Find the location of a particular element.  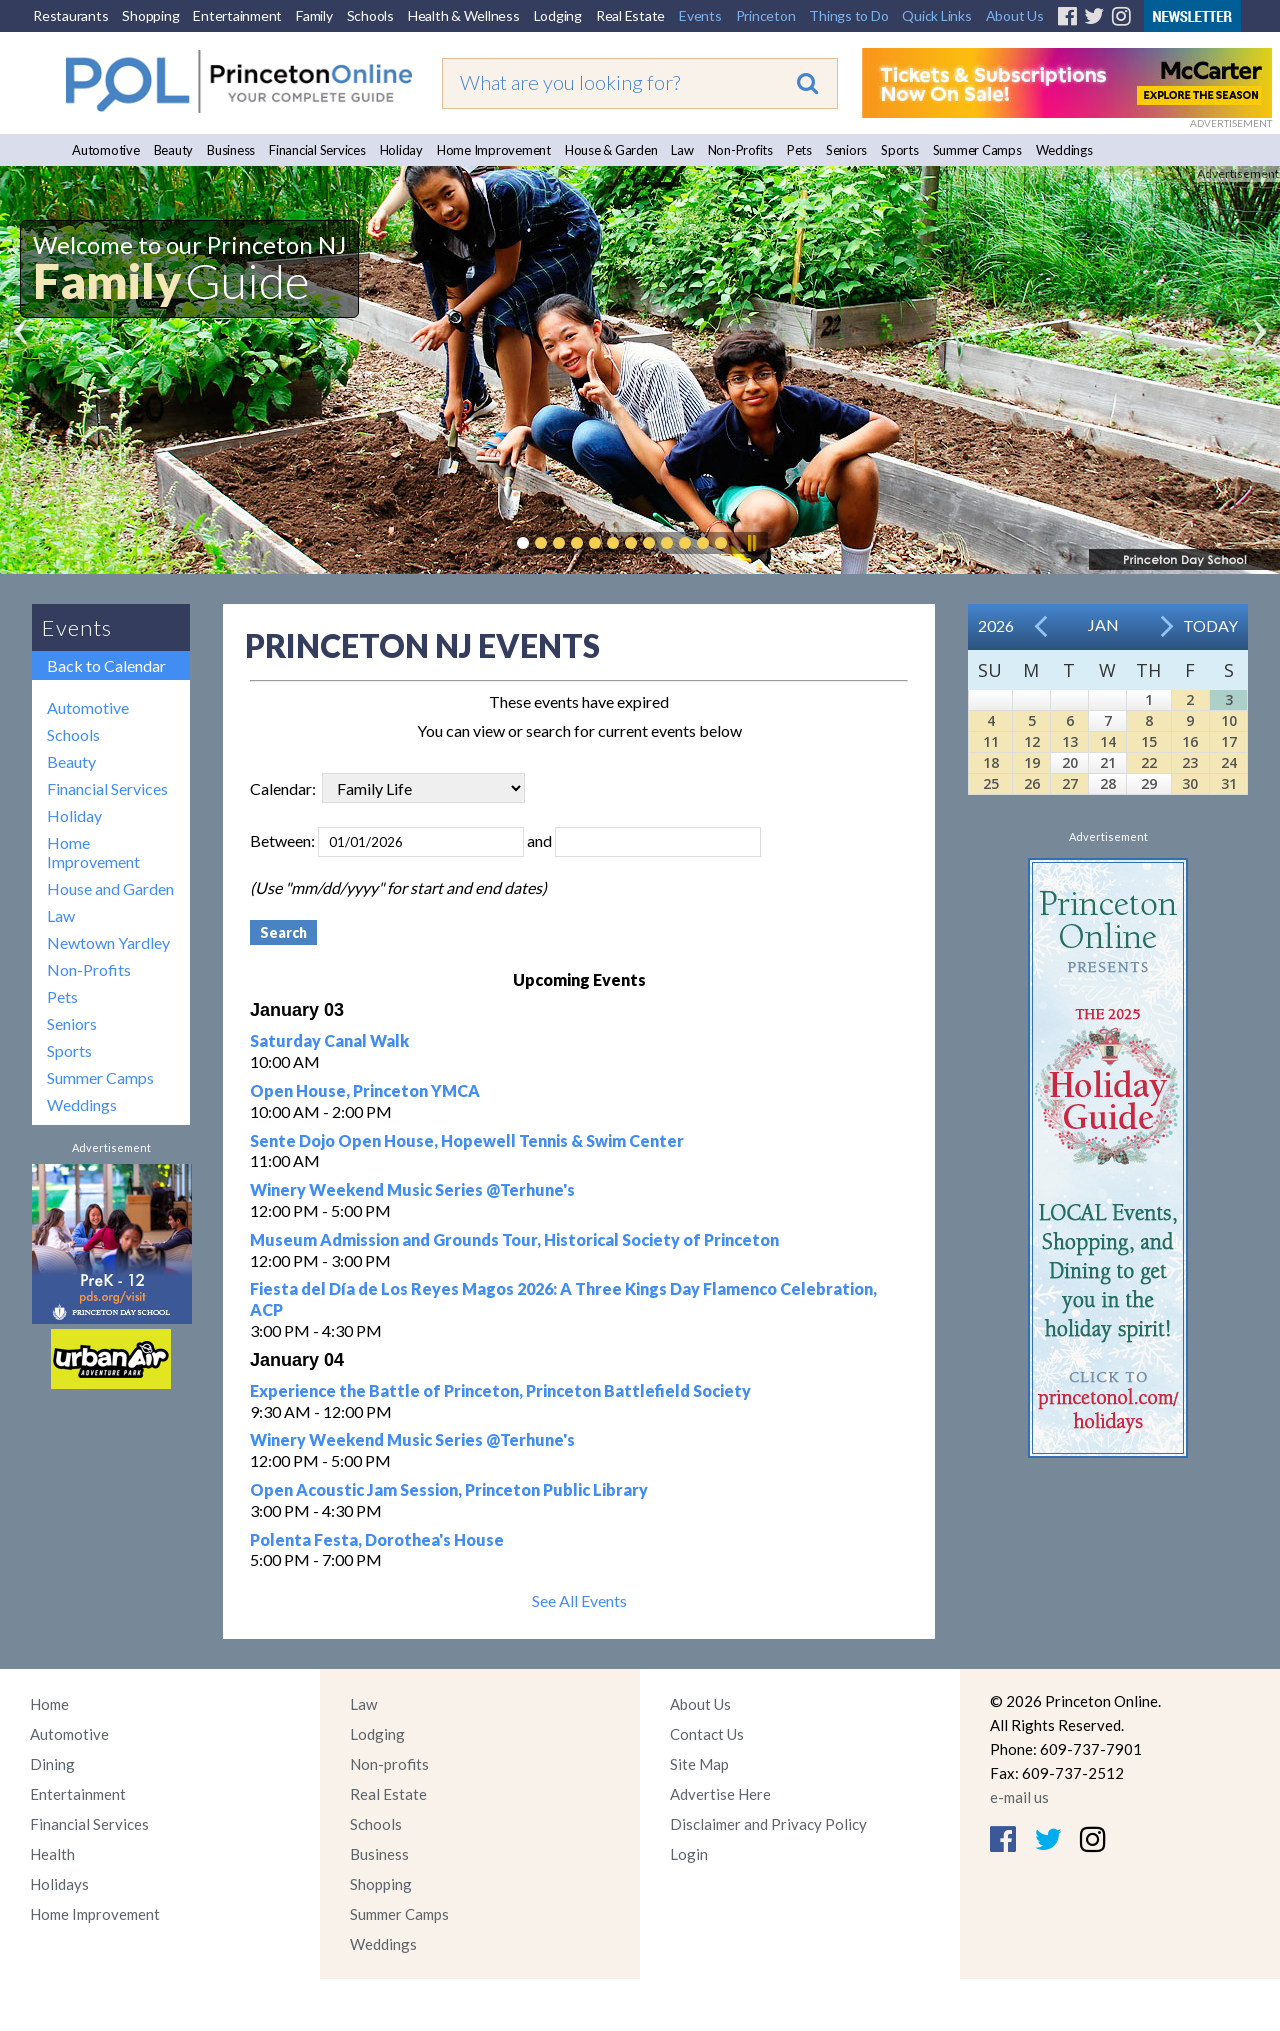

Pause is located at coordinates (751, 543).